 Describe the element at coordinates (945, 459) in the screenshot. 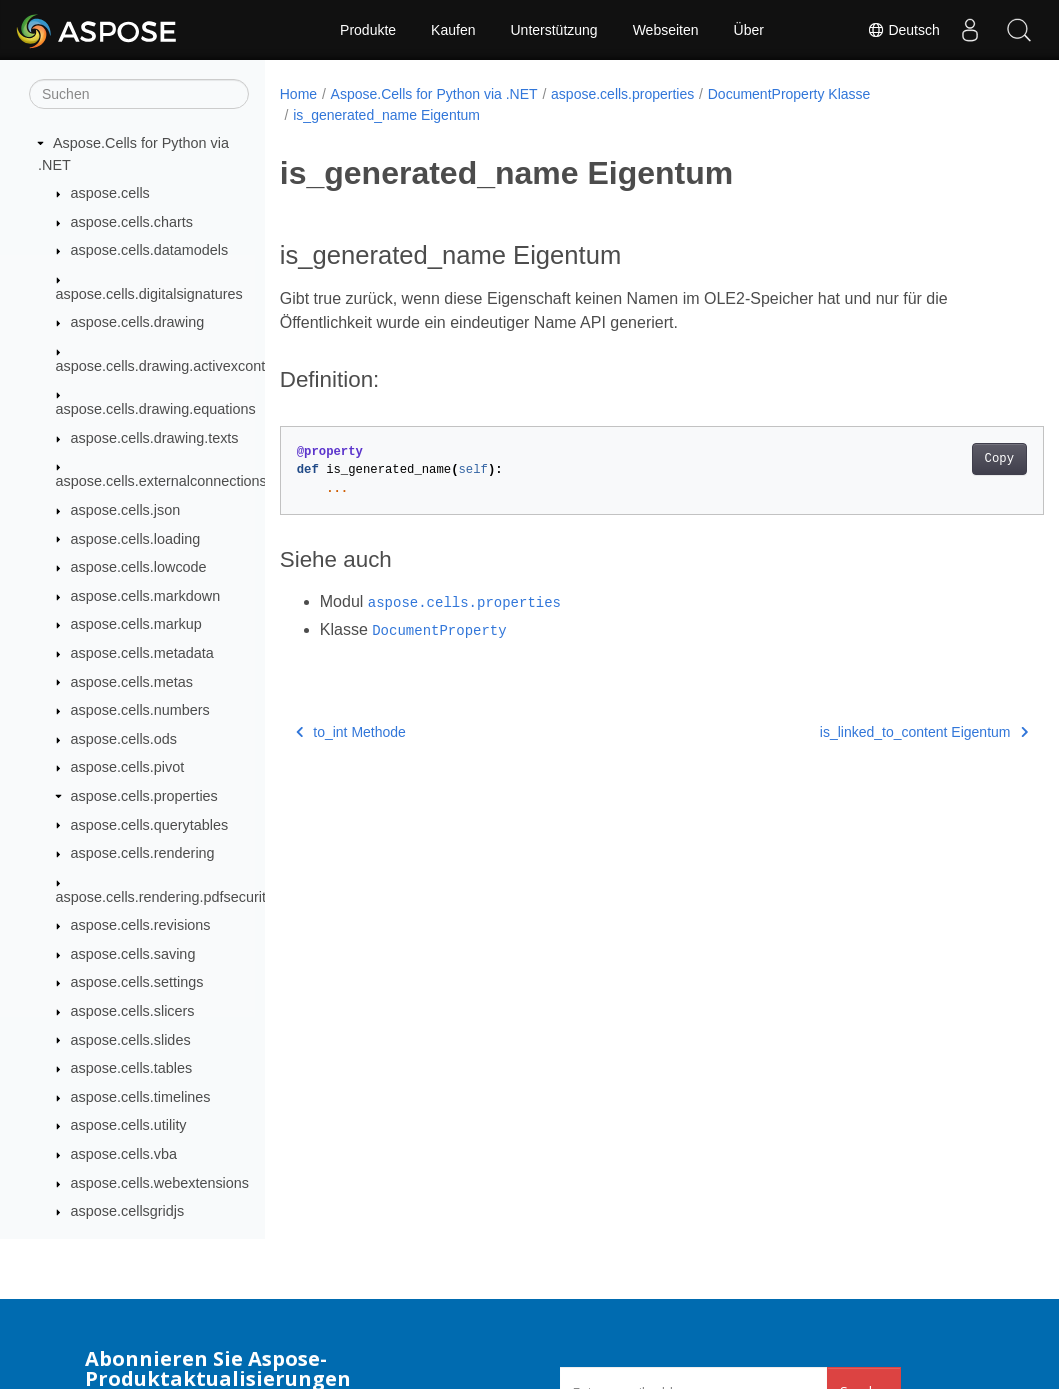

I see `Copy` at that location.